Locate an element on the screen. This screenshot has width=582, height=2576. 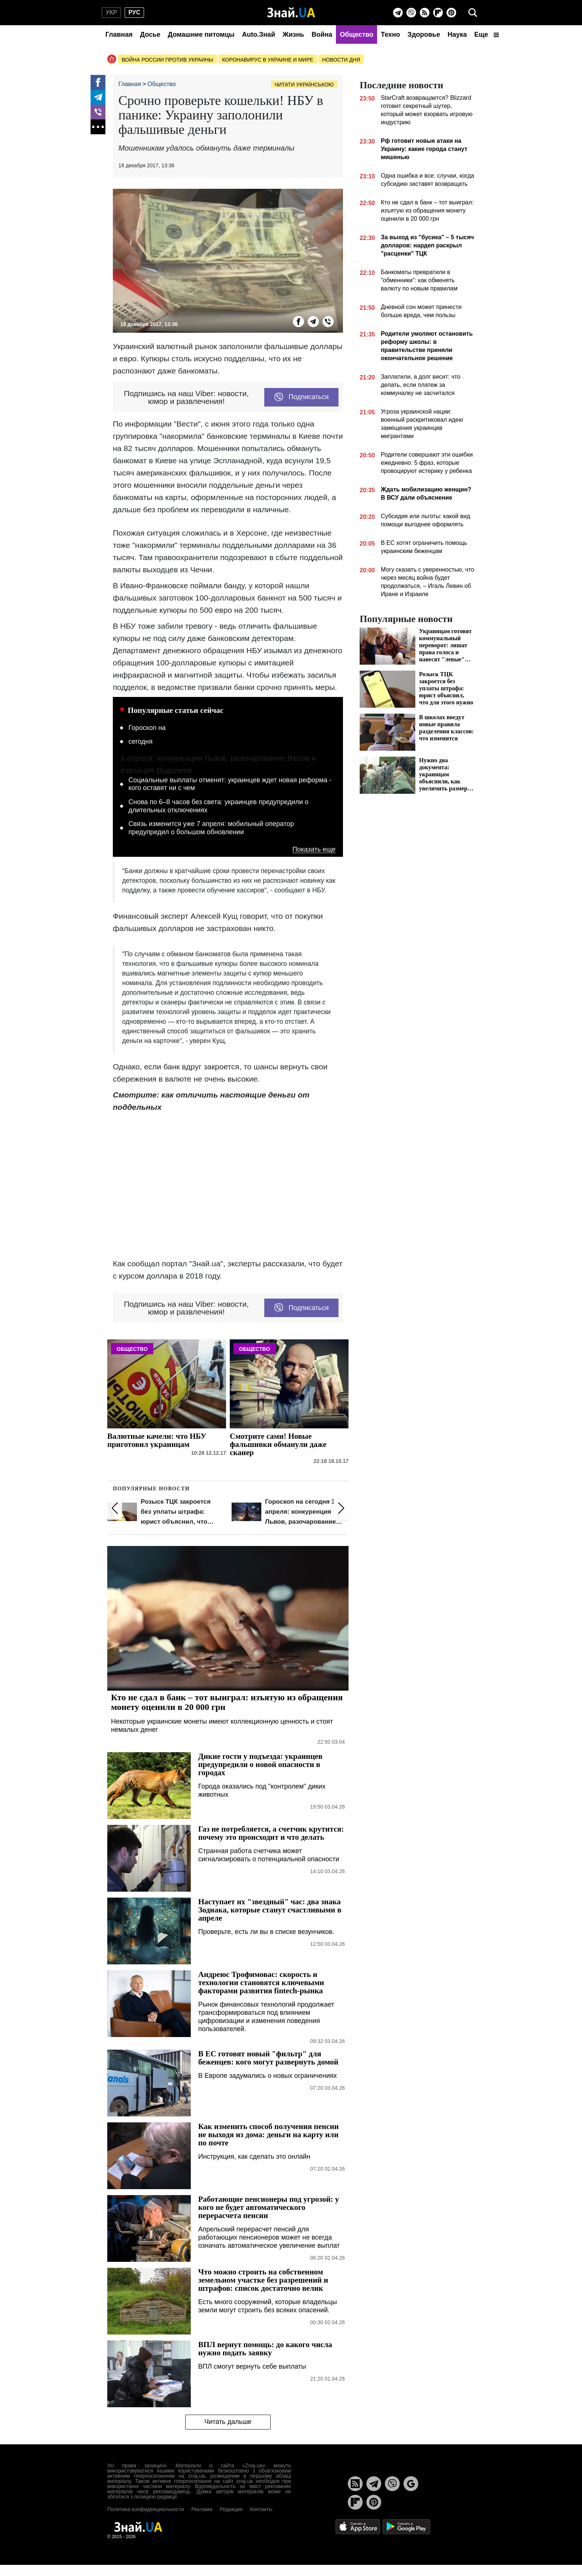
Читати українською is located at coordinates (304, 85).